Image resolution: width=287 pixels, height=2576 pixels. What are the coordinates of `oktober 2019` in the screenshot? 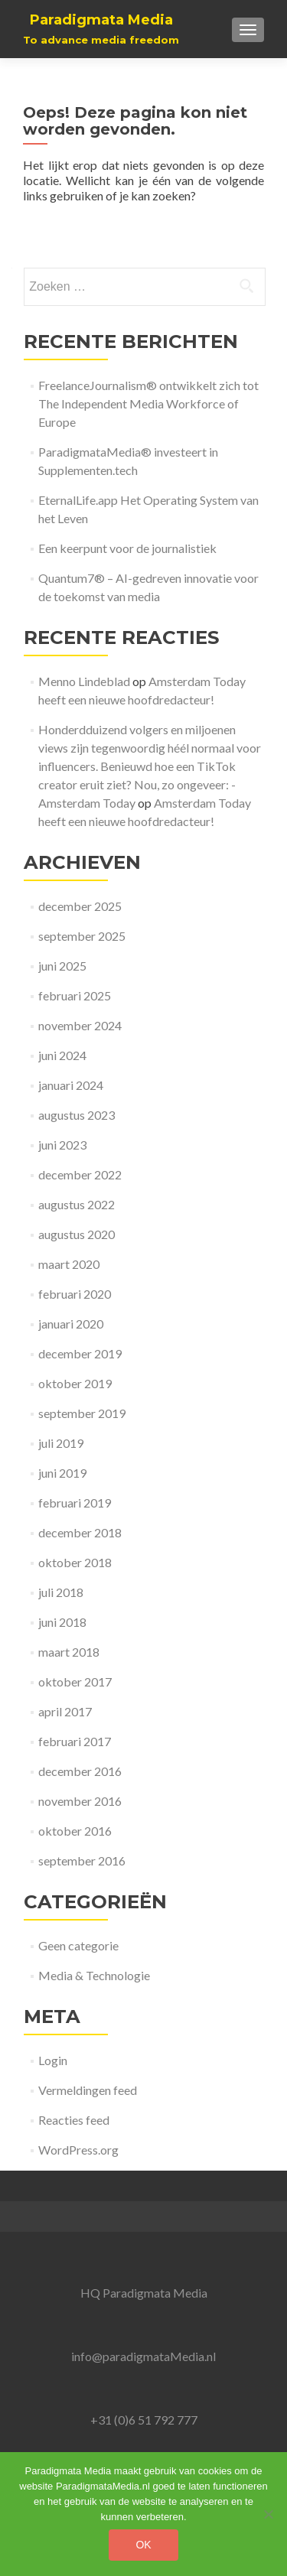 It's located at (75, 1383).